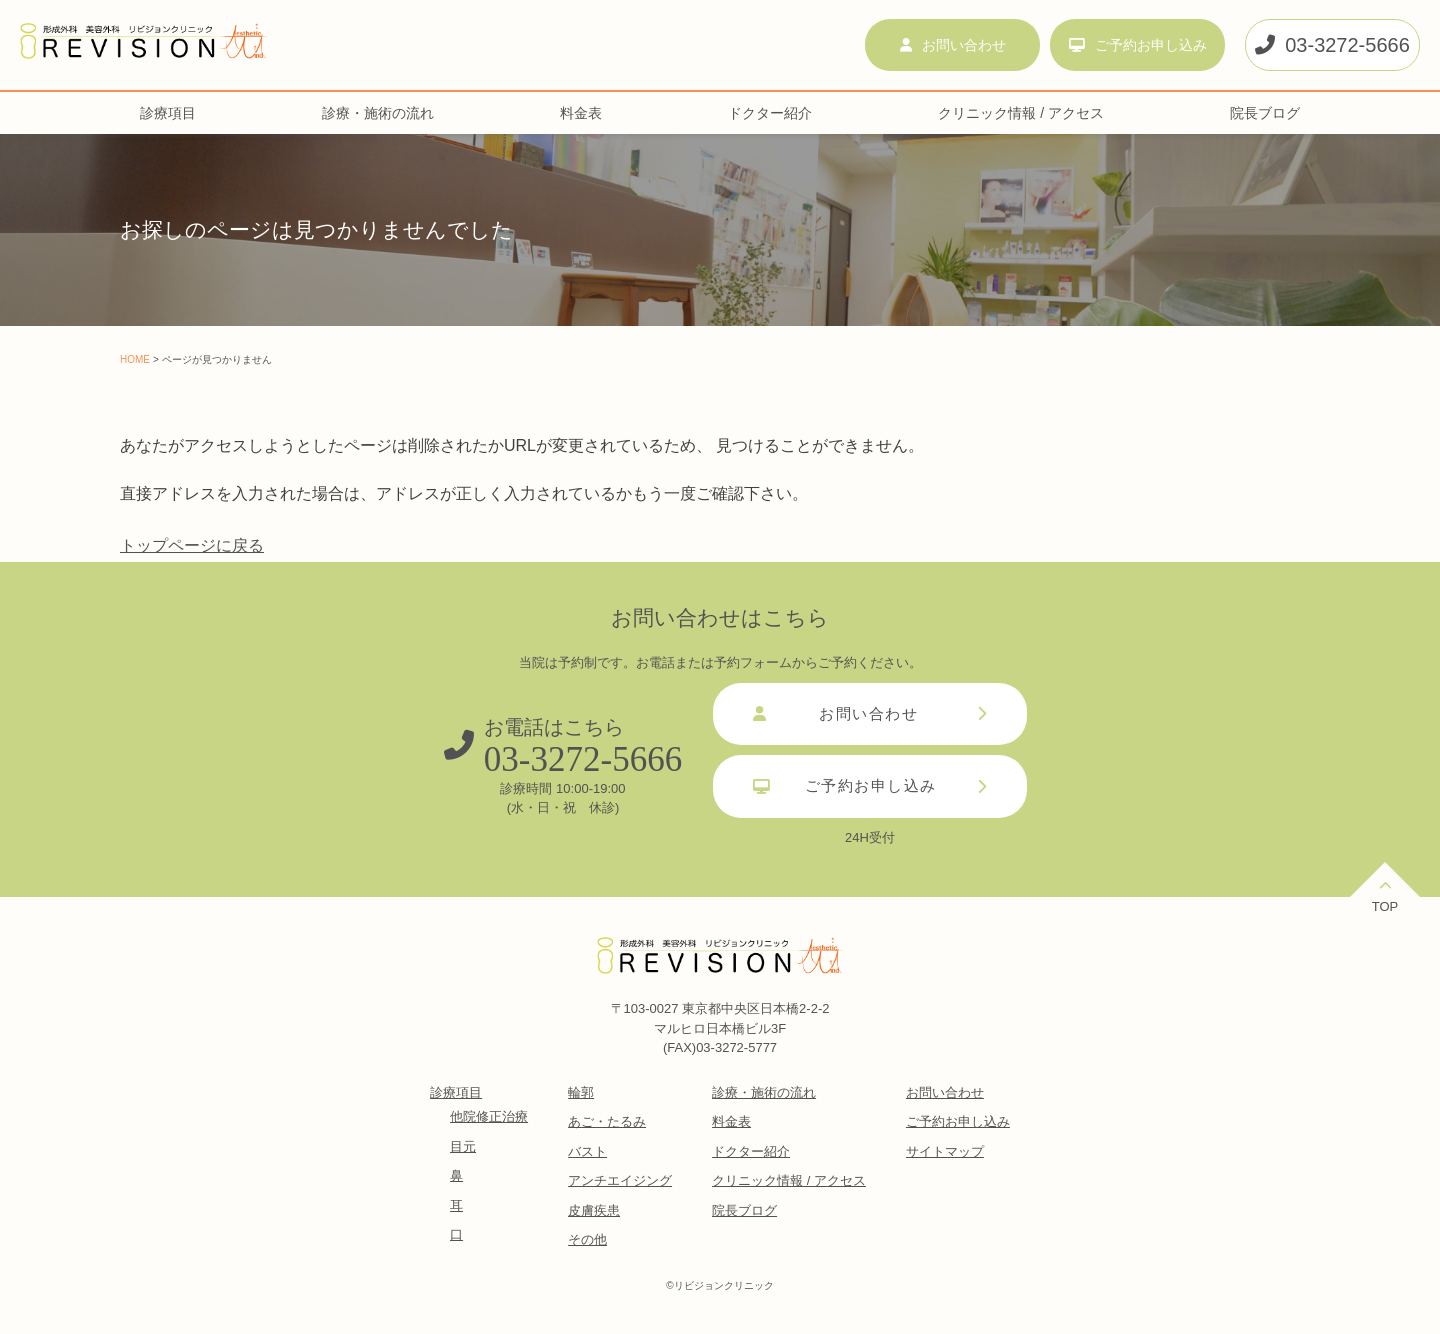 The image size is (1440, 1334). I want to click on 他院修正治療, so click(489, 1116).